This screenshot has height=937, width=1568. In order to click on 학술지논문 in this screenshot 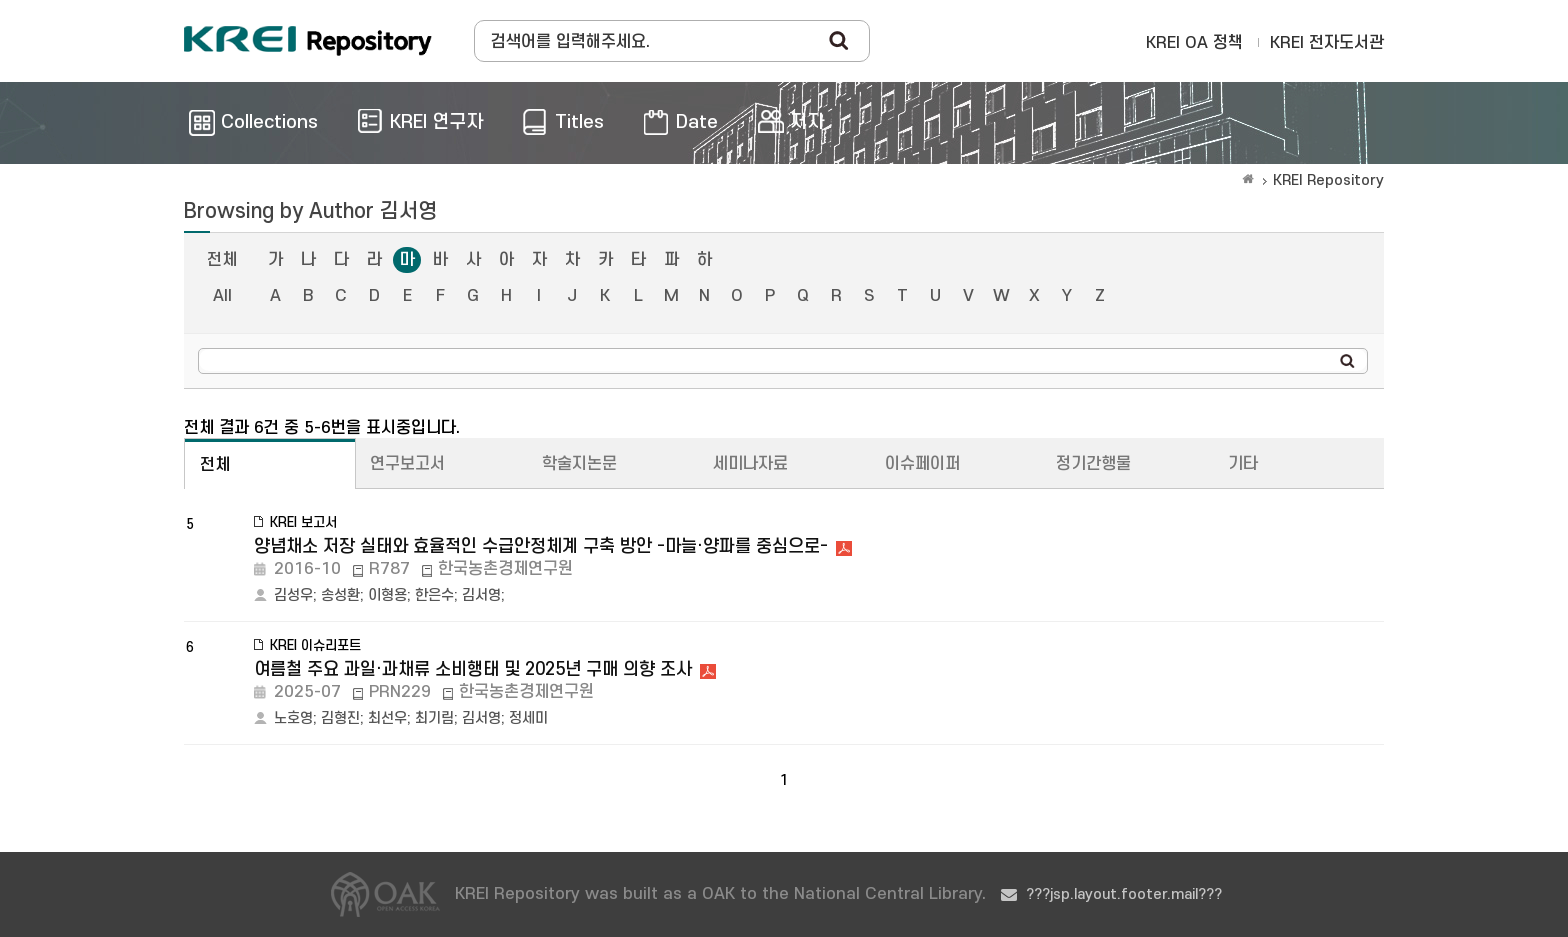, I will do `click(579, 464)`.